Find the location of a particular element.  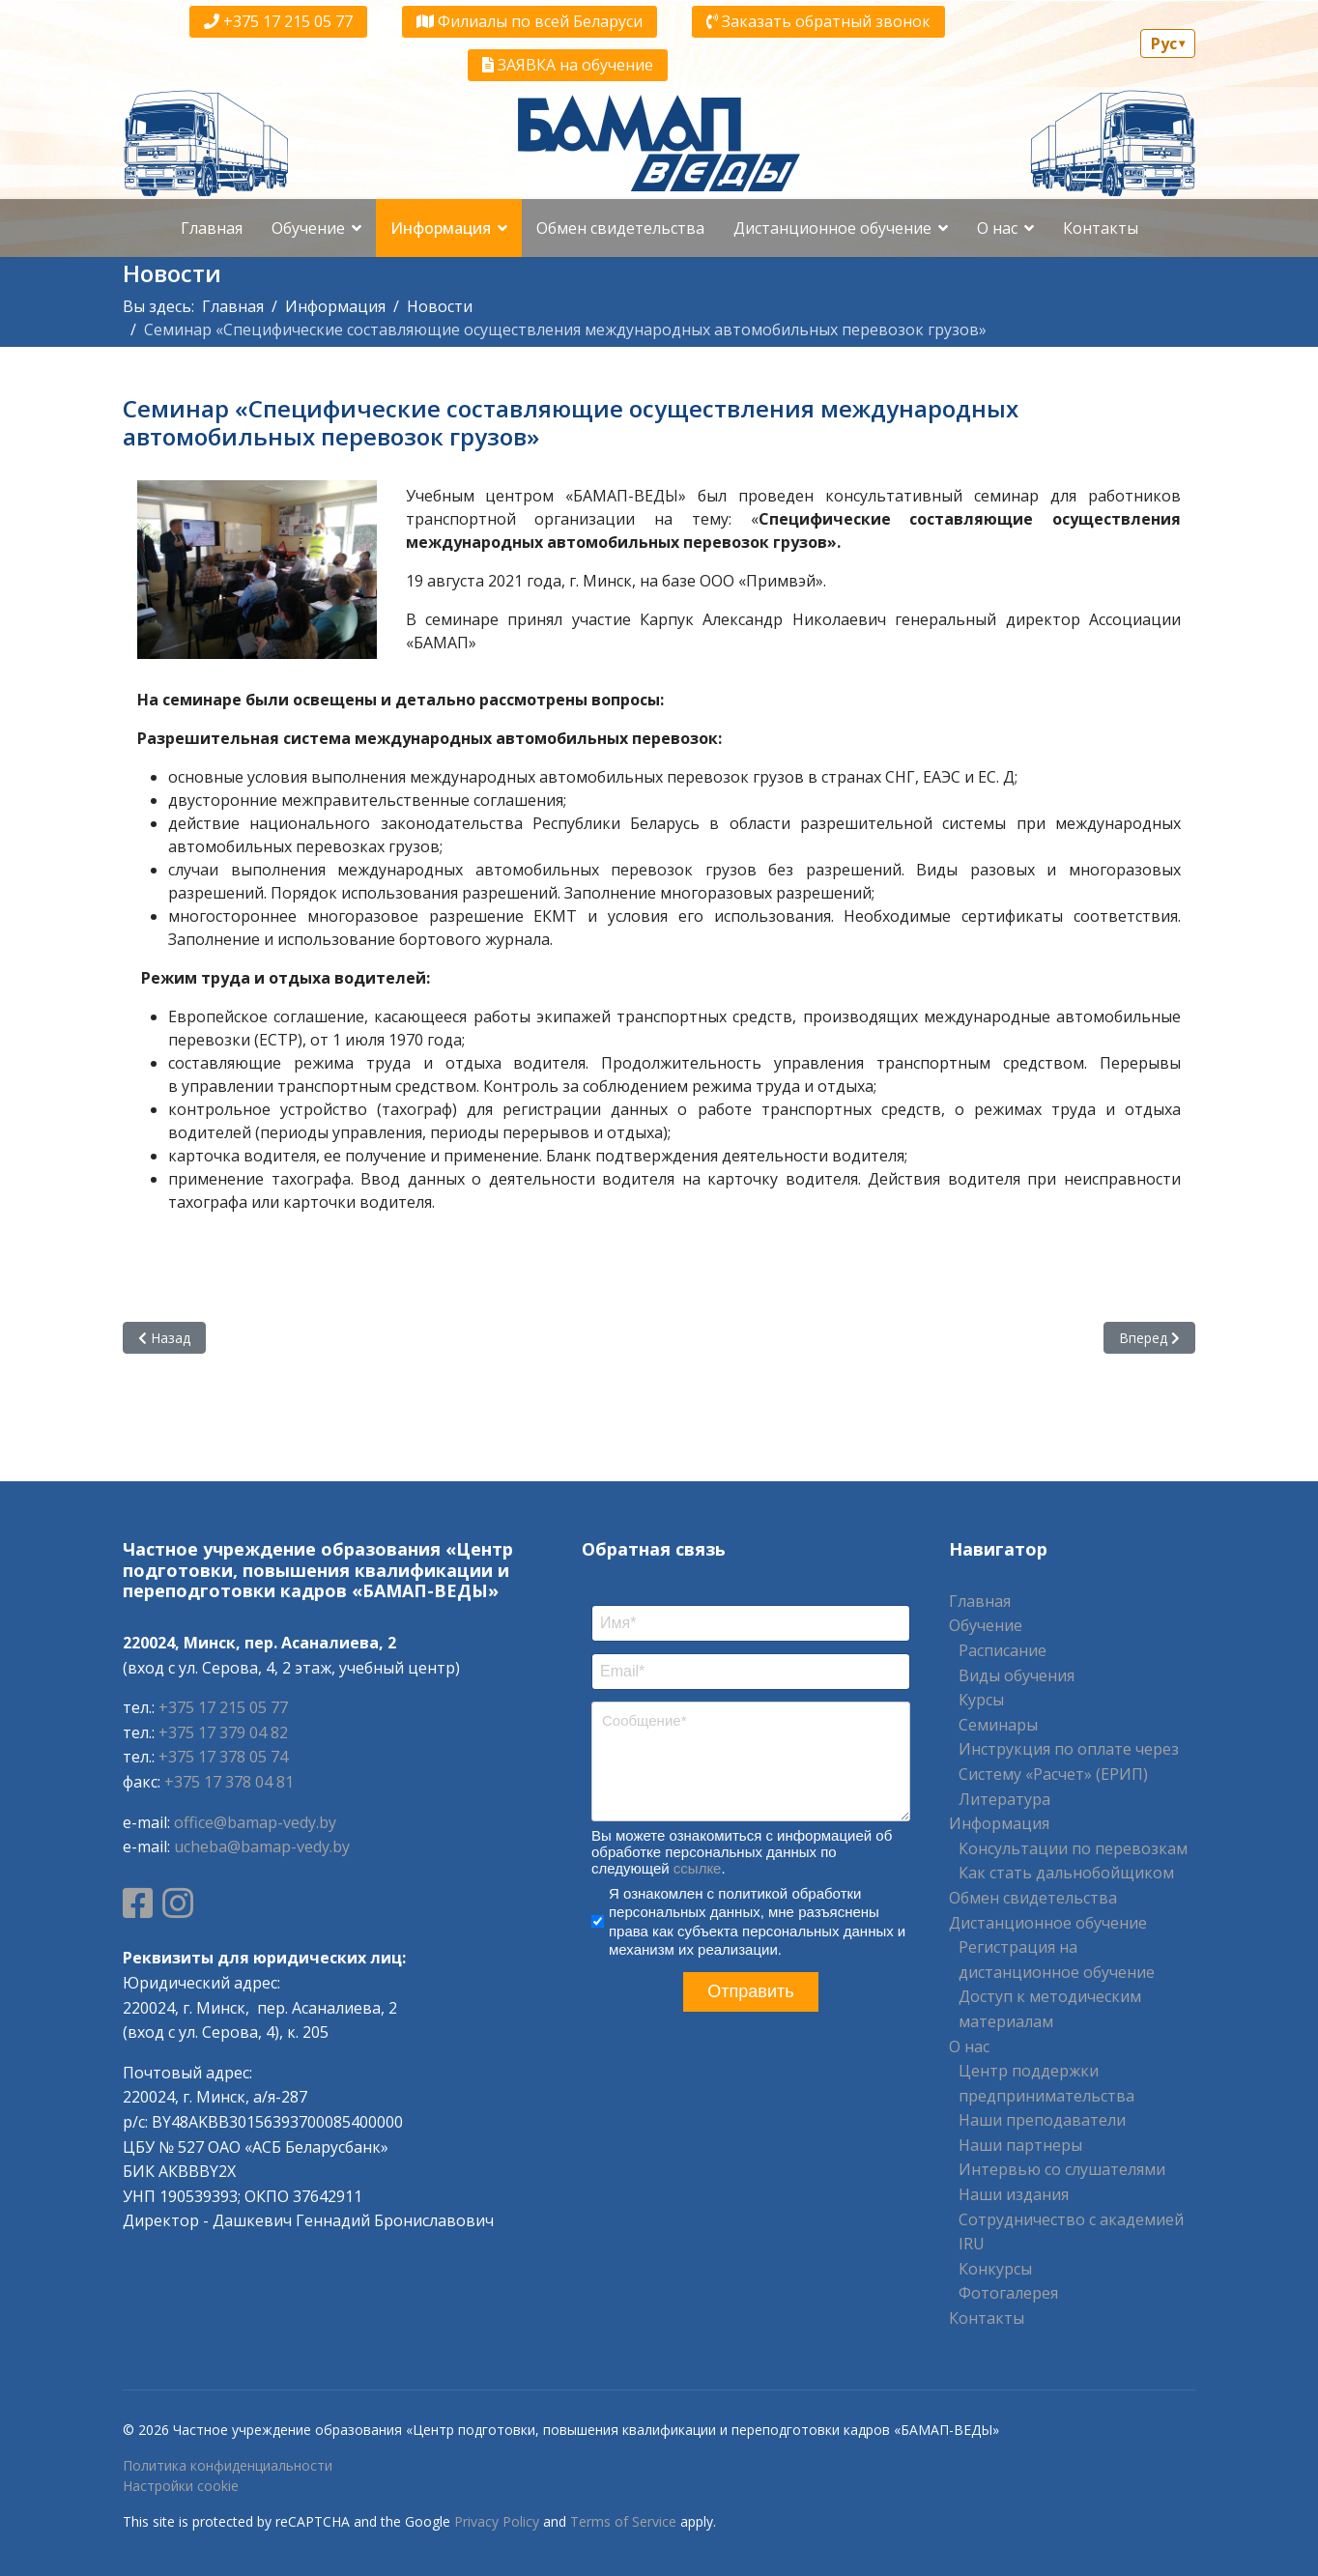

Наши преподаватели is located at coordinates (1042, 2120).